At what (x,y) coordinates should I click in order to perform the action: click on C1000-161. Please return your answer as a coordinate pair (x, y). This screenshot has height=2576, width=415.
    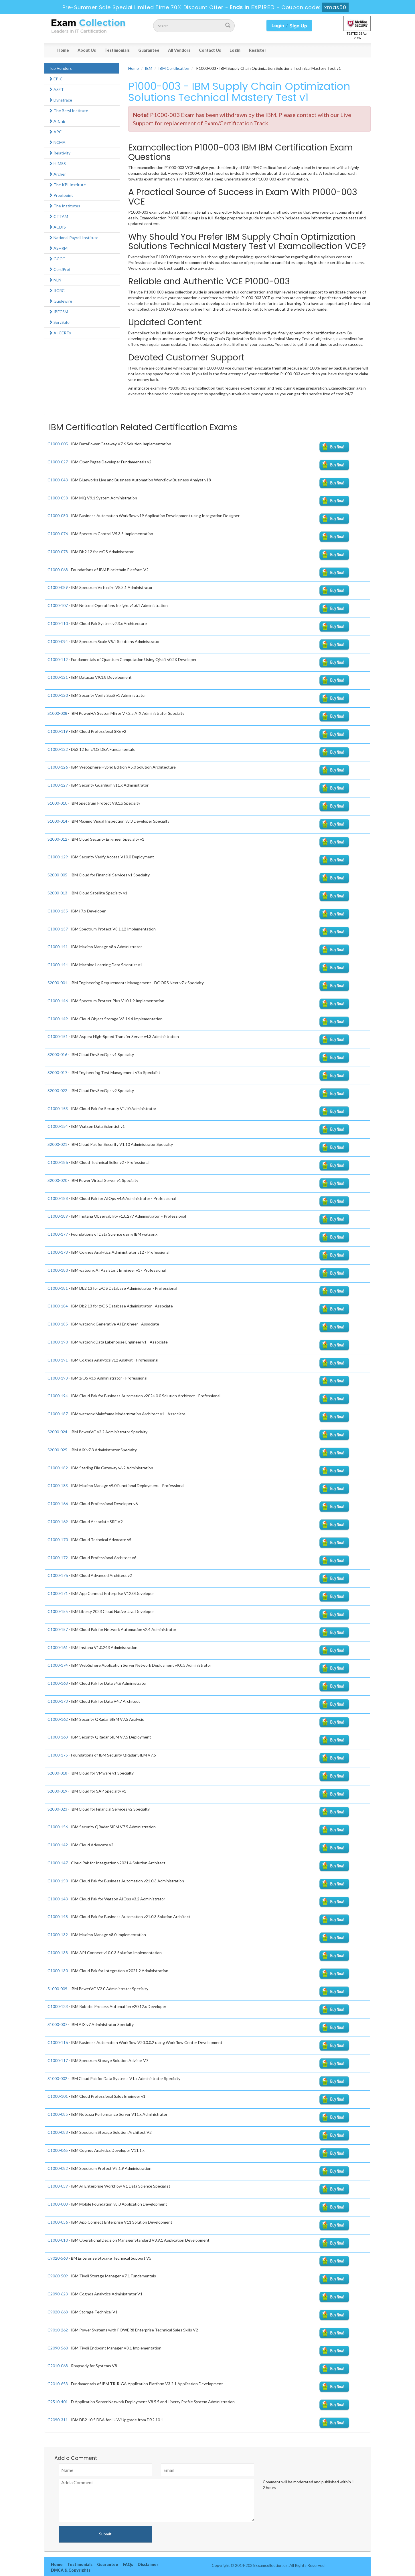
    Looking at the image, I should click on (58, 1647).